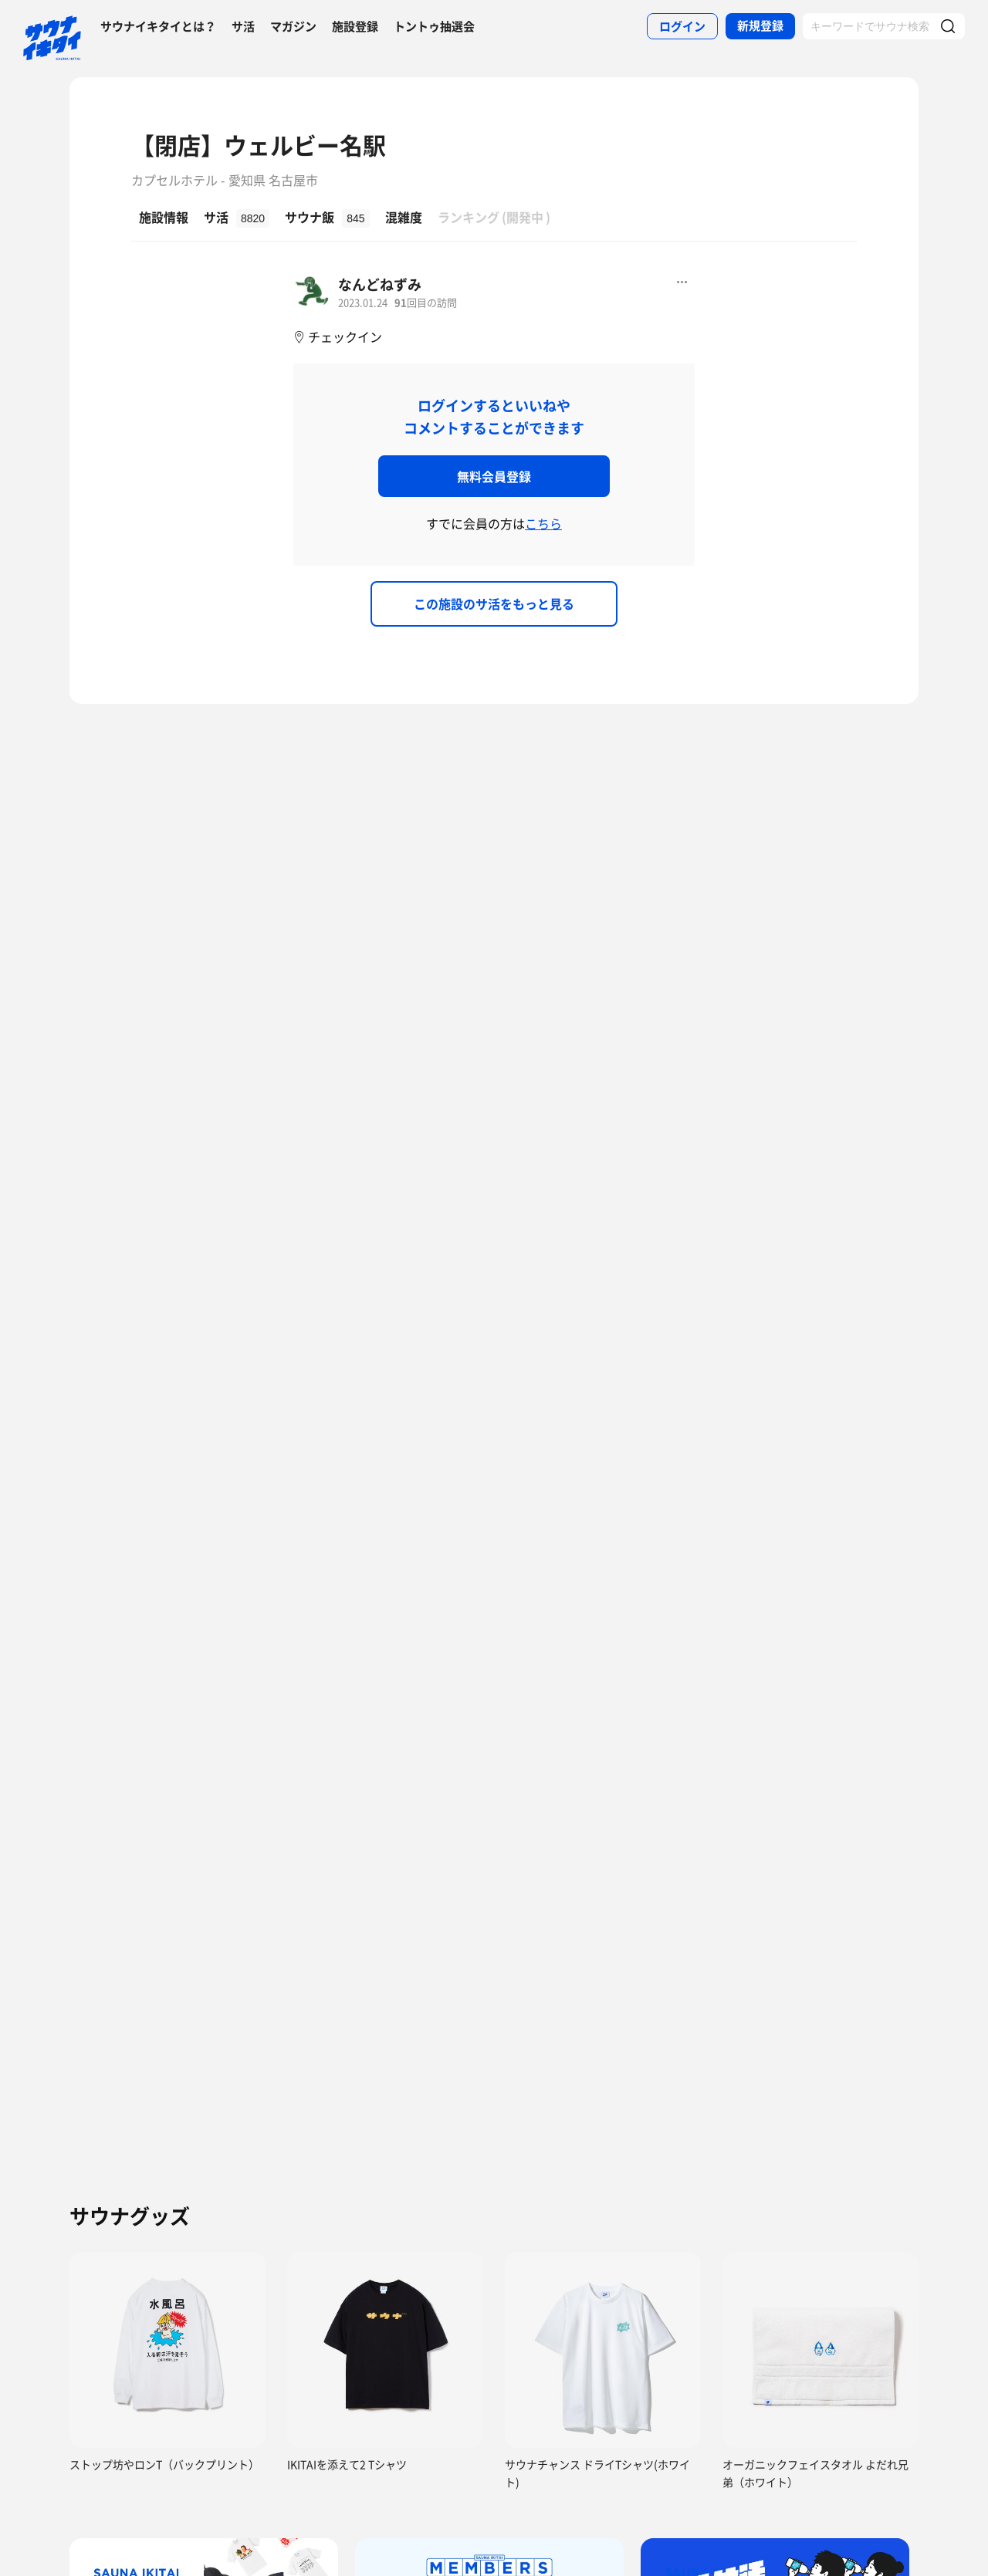 This screenshot has height=2576, width=988. What do you see at coordinates (543, 523) in the screenshot?
I see `こちら` at bounding box center [543, 523].